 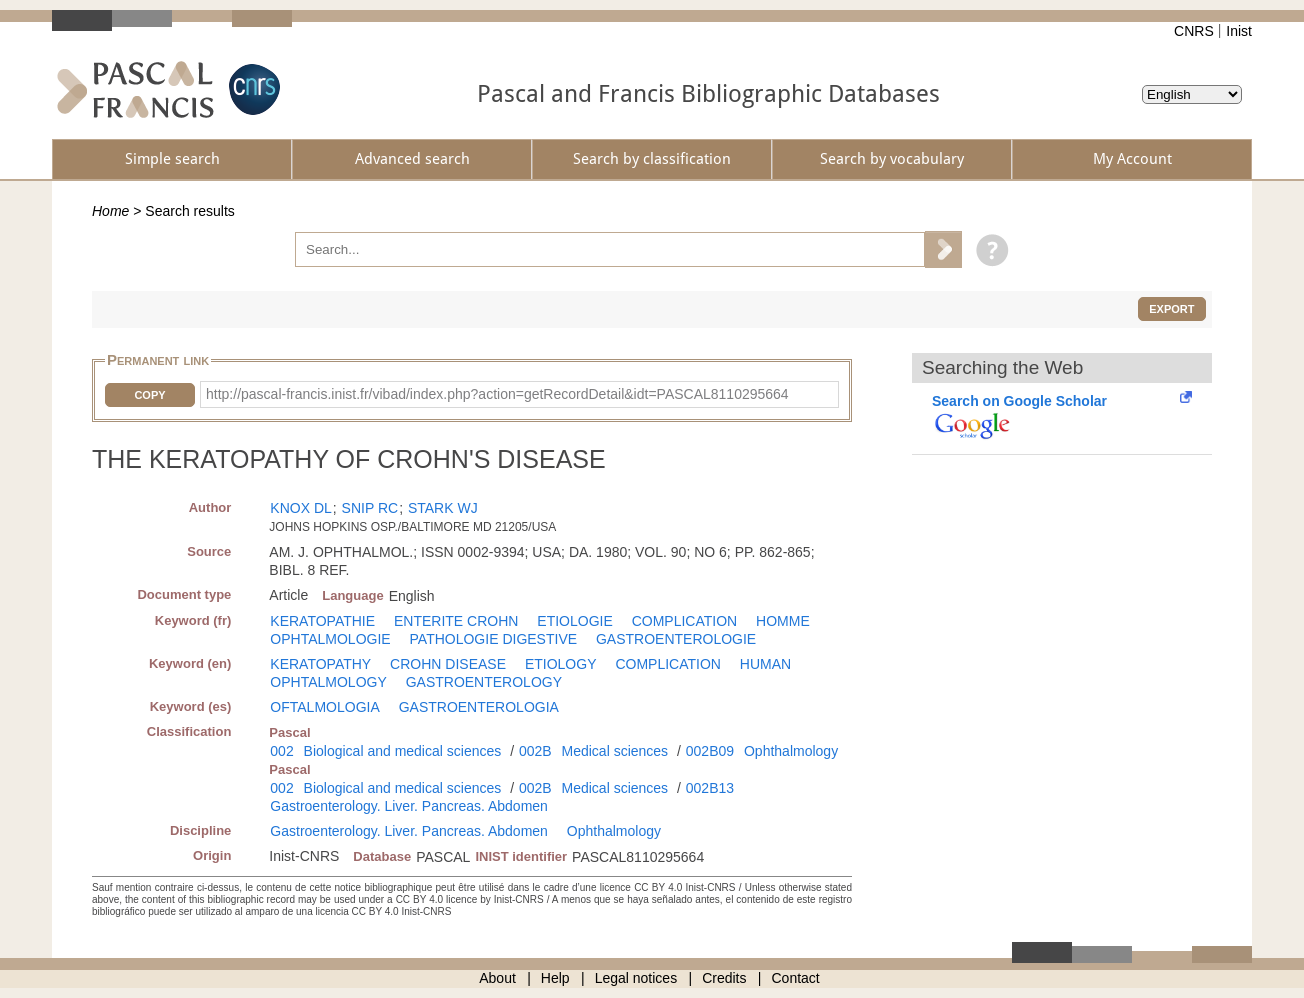 What do you see at coordinates (479, 707) in the screenshot?
I see `GASTROENTEROLOGIA` at bounding box center [479, 707].